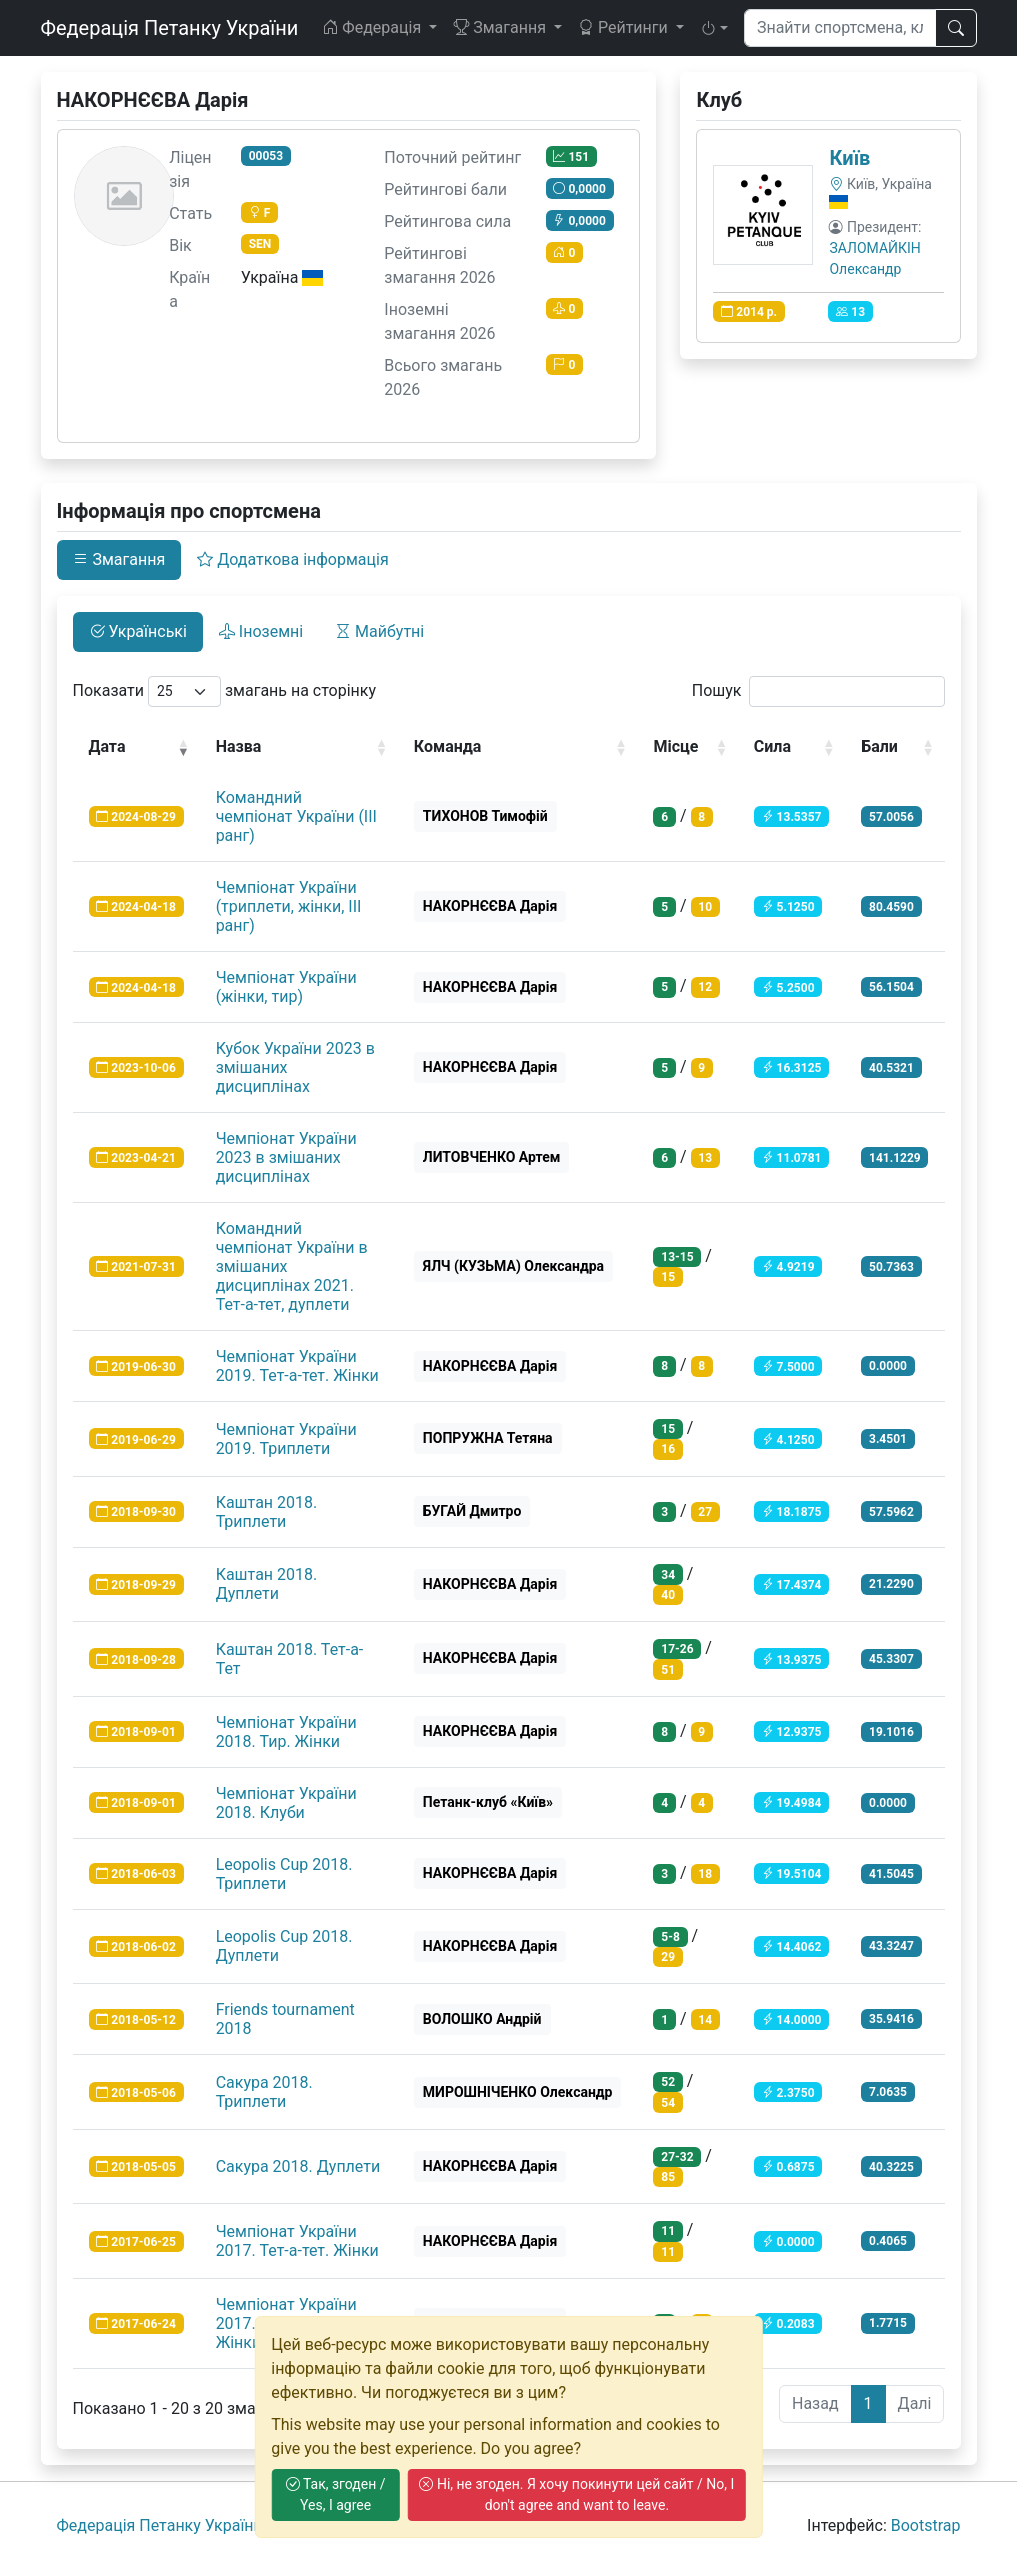  Describe the element at coordinates (501, 27) in the screenshot. I see `Змагання [button]` at that location.